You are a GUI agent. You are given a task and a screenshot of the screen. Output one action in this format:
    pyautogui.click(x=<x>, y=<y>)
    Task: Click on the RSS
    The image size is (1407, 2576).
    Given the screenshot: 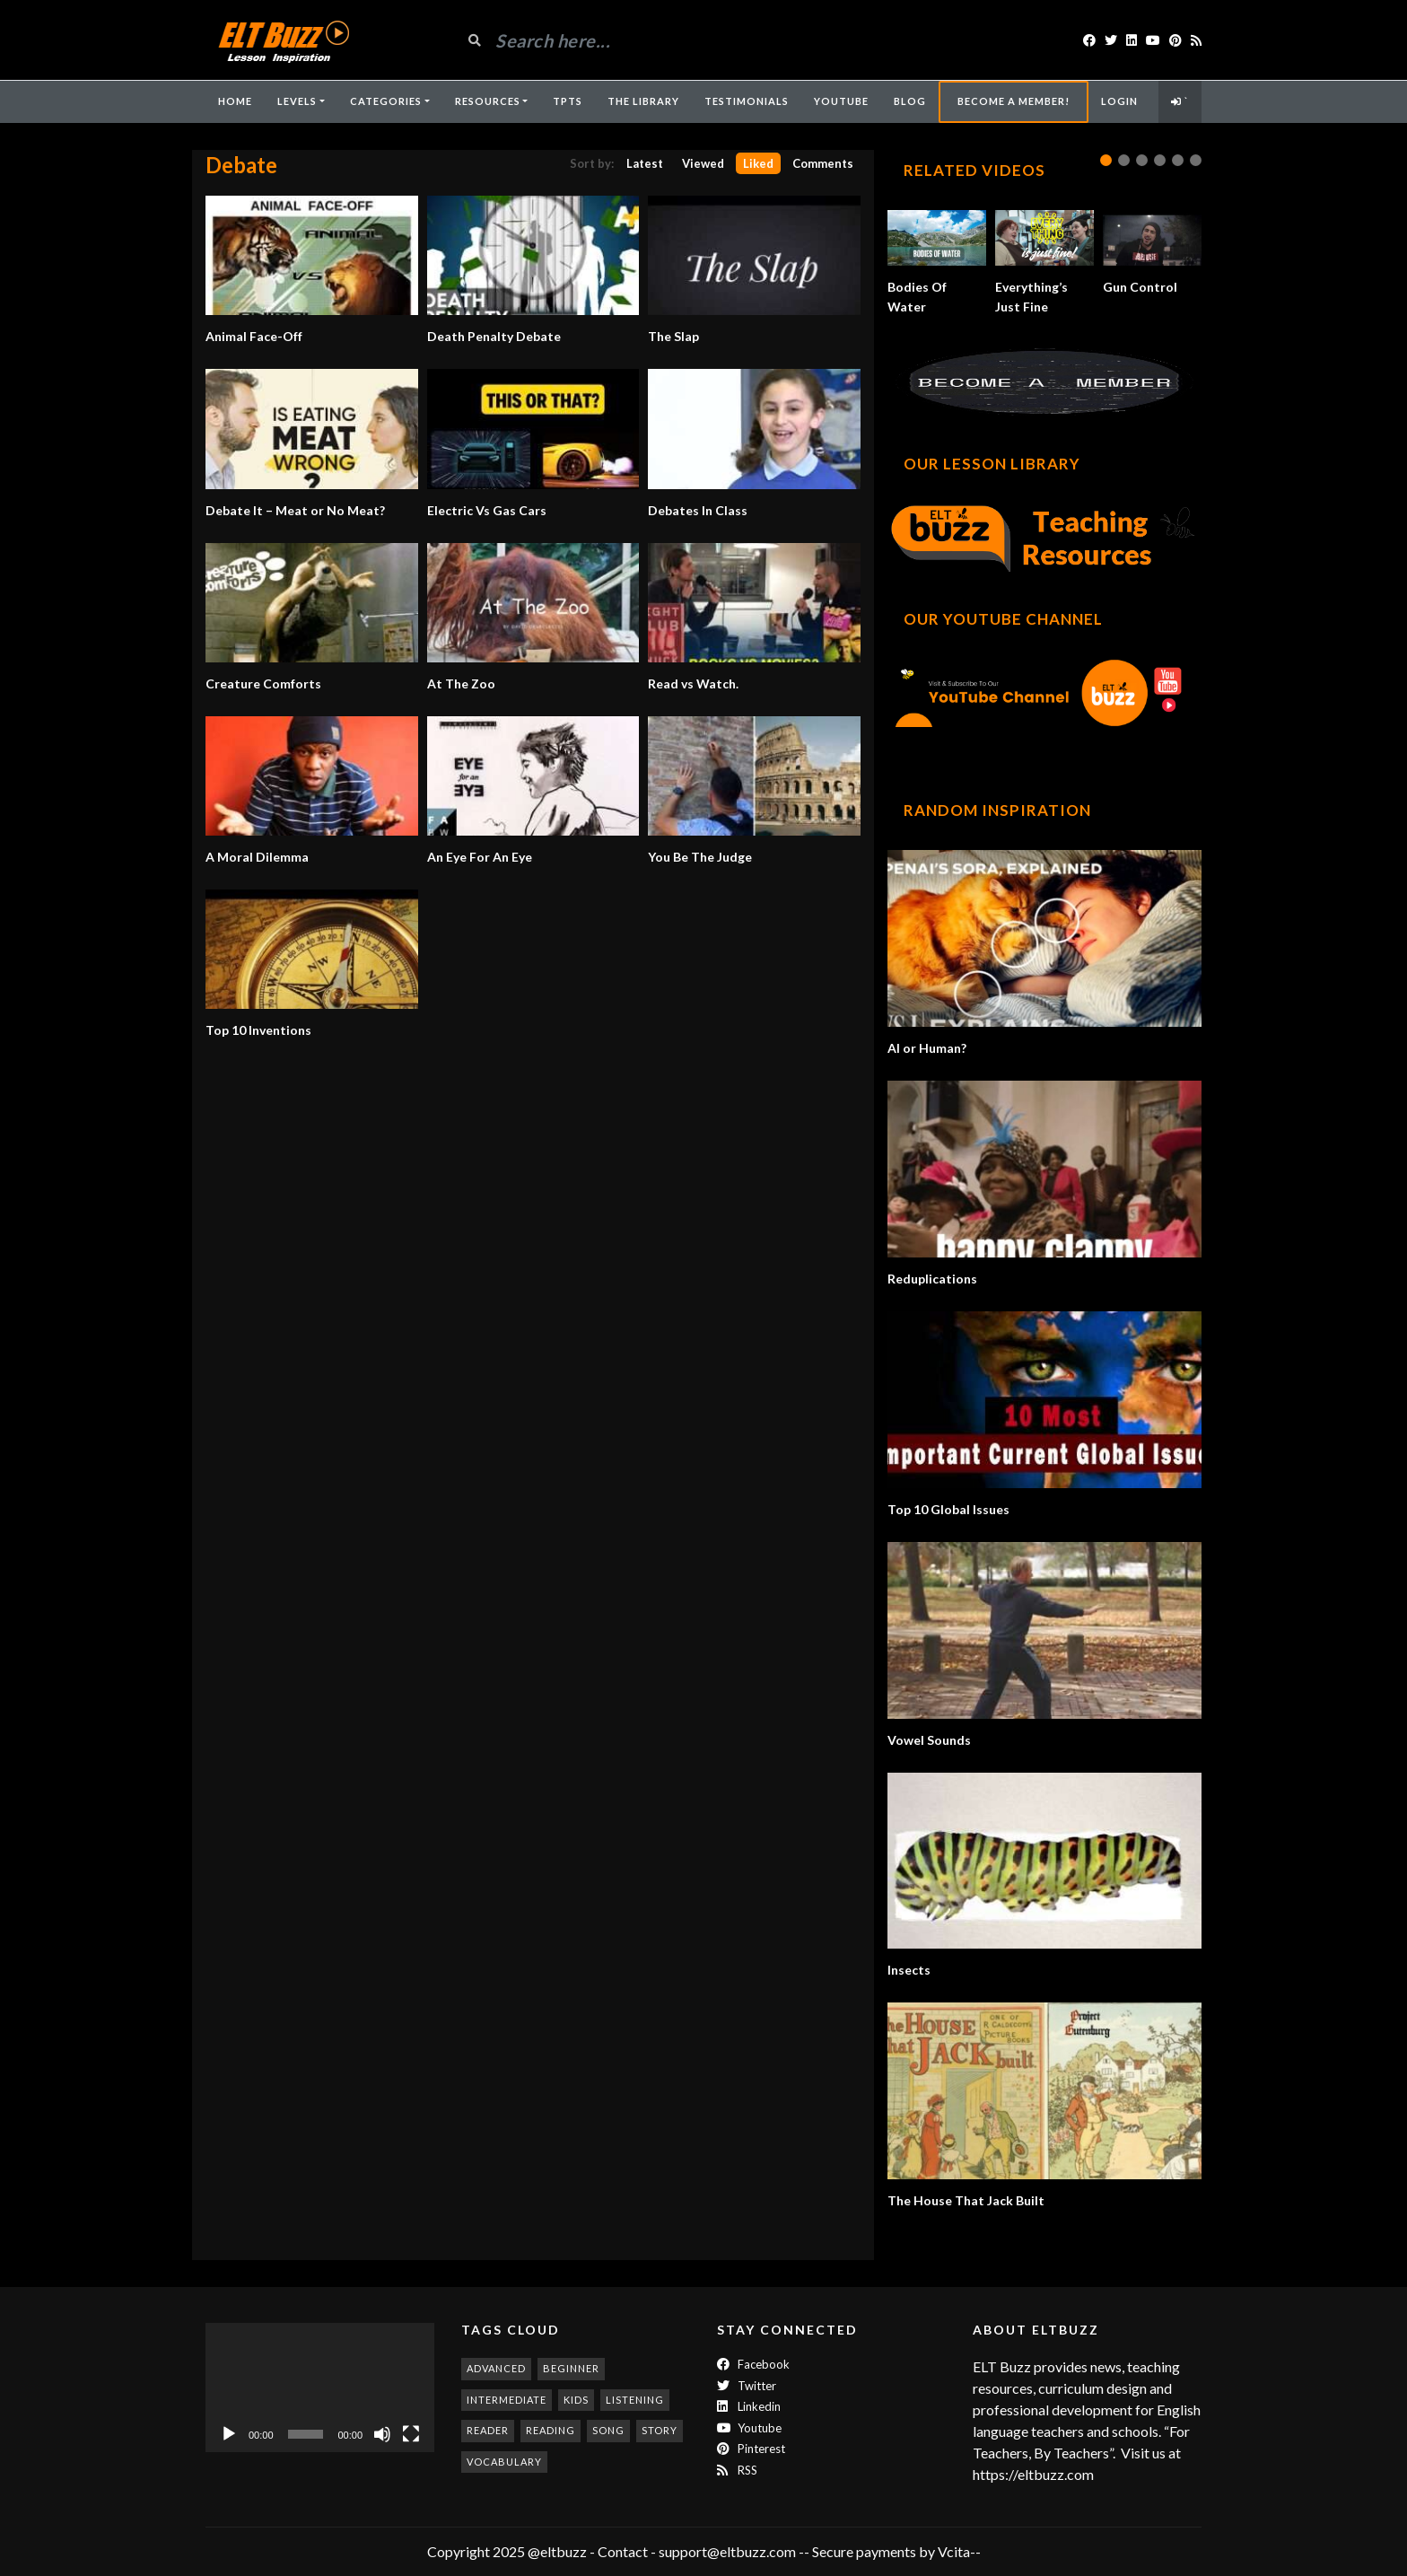 What is the action you would take?
    pyautogui.click(x=737, y=2470)
    